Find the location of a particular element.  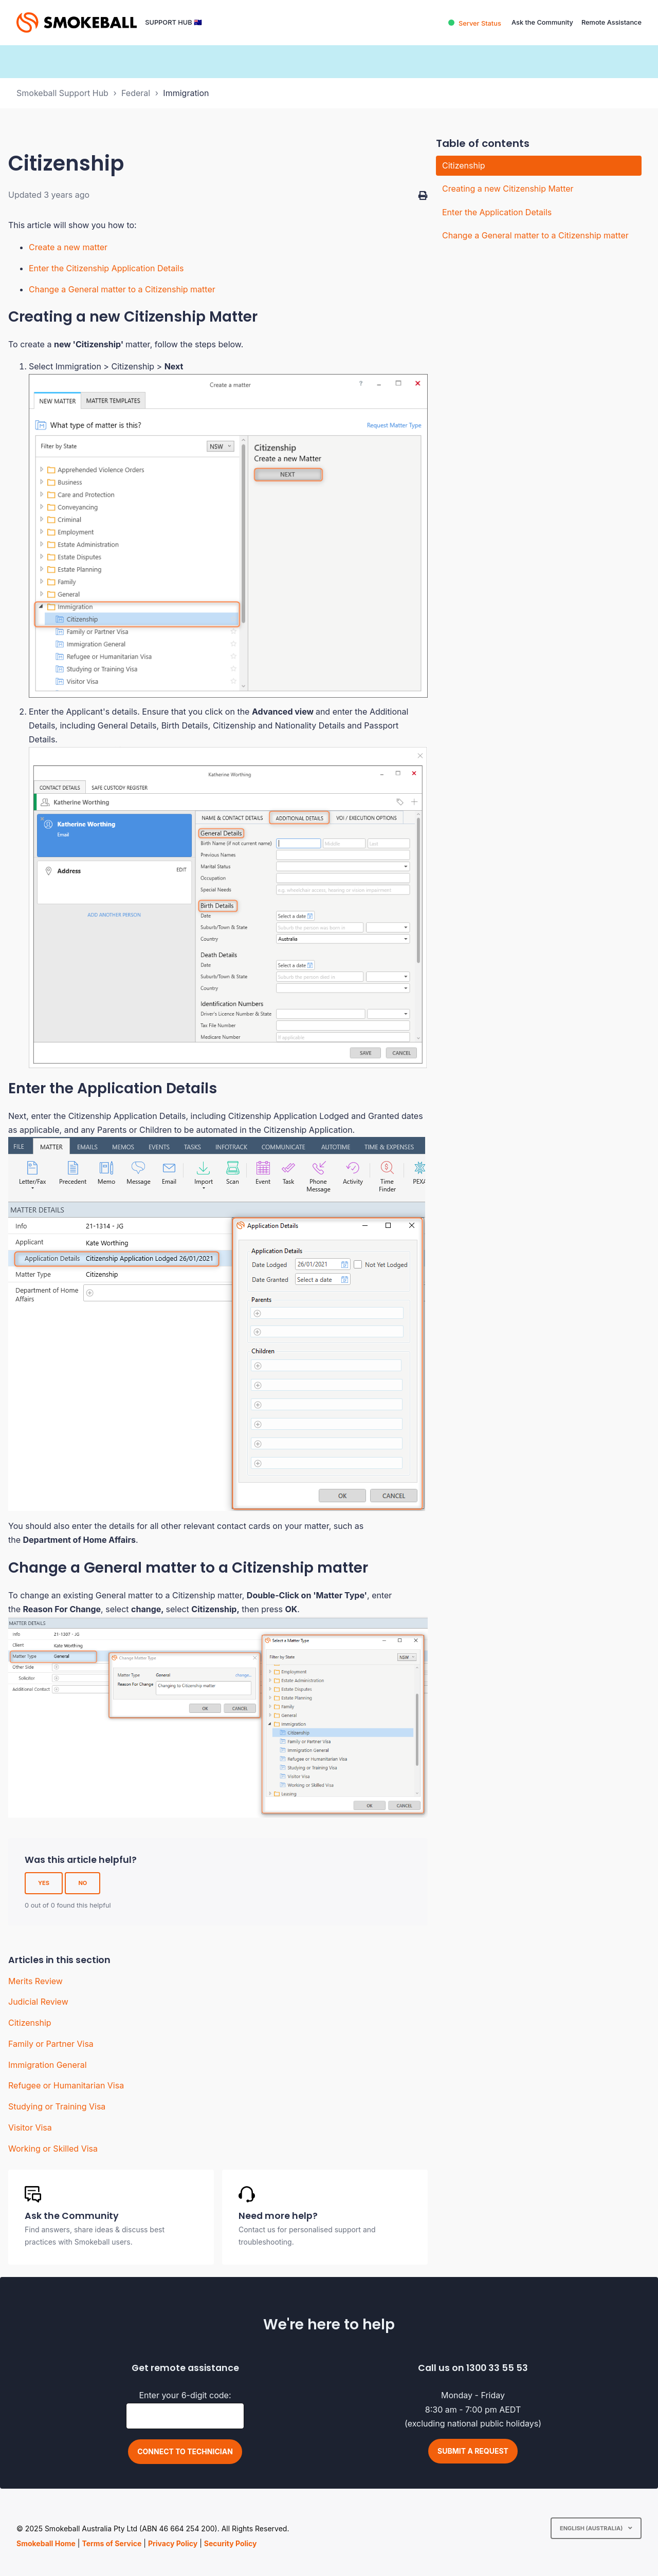

Immigration General is located at coordinates (47, 2065).